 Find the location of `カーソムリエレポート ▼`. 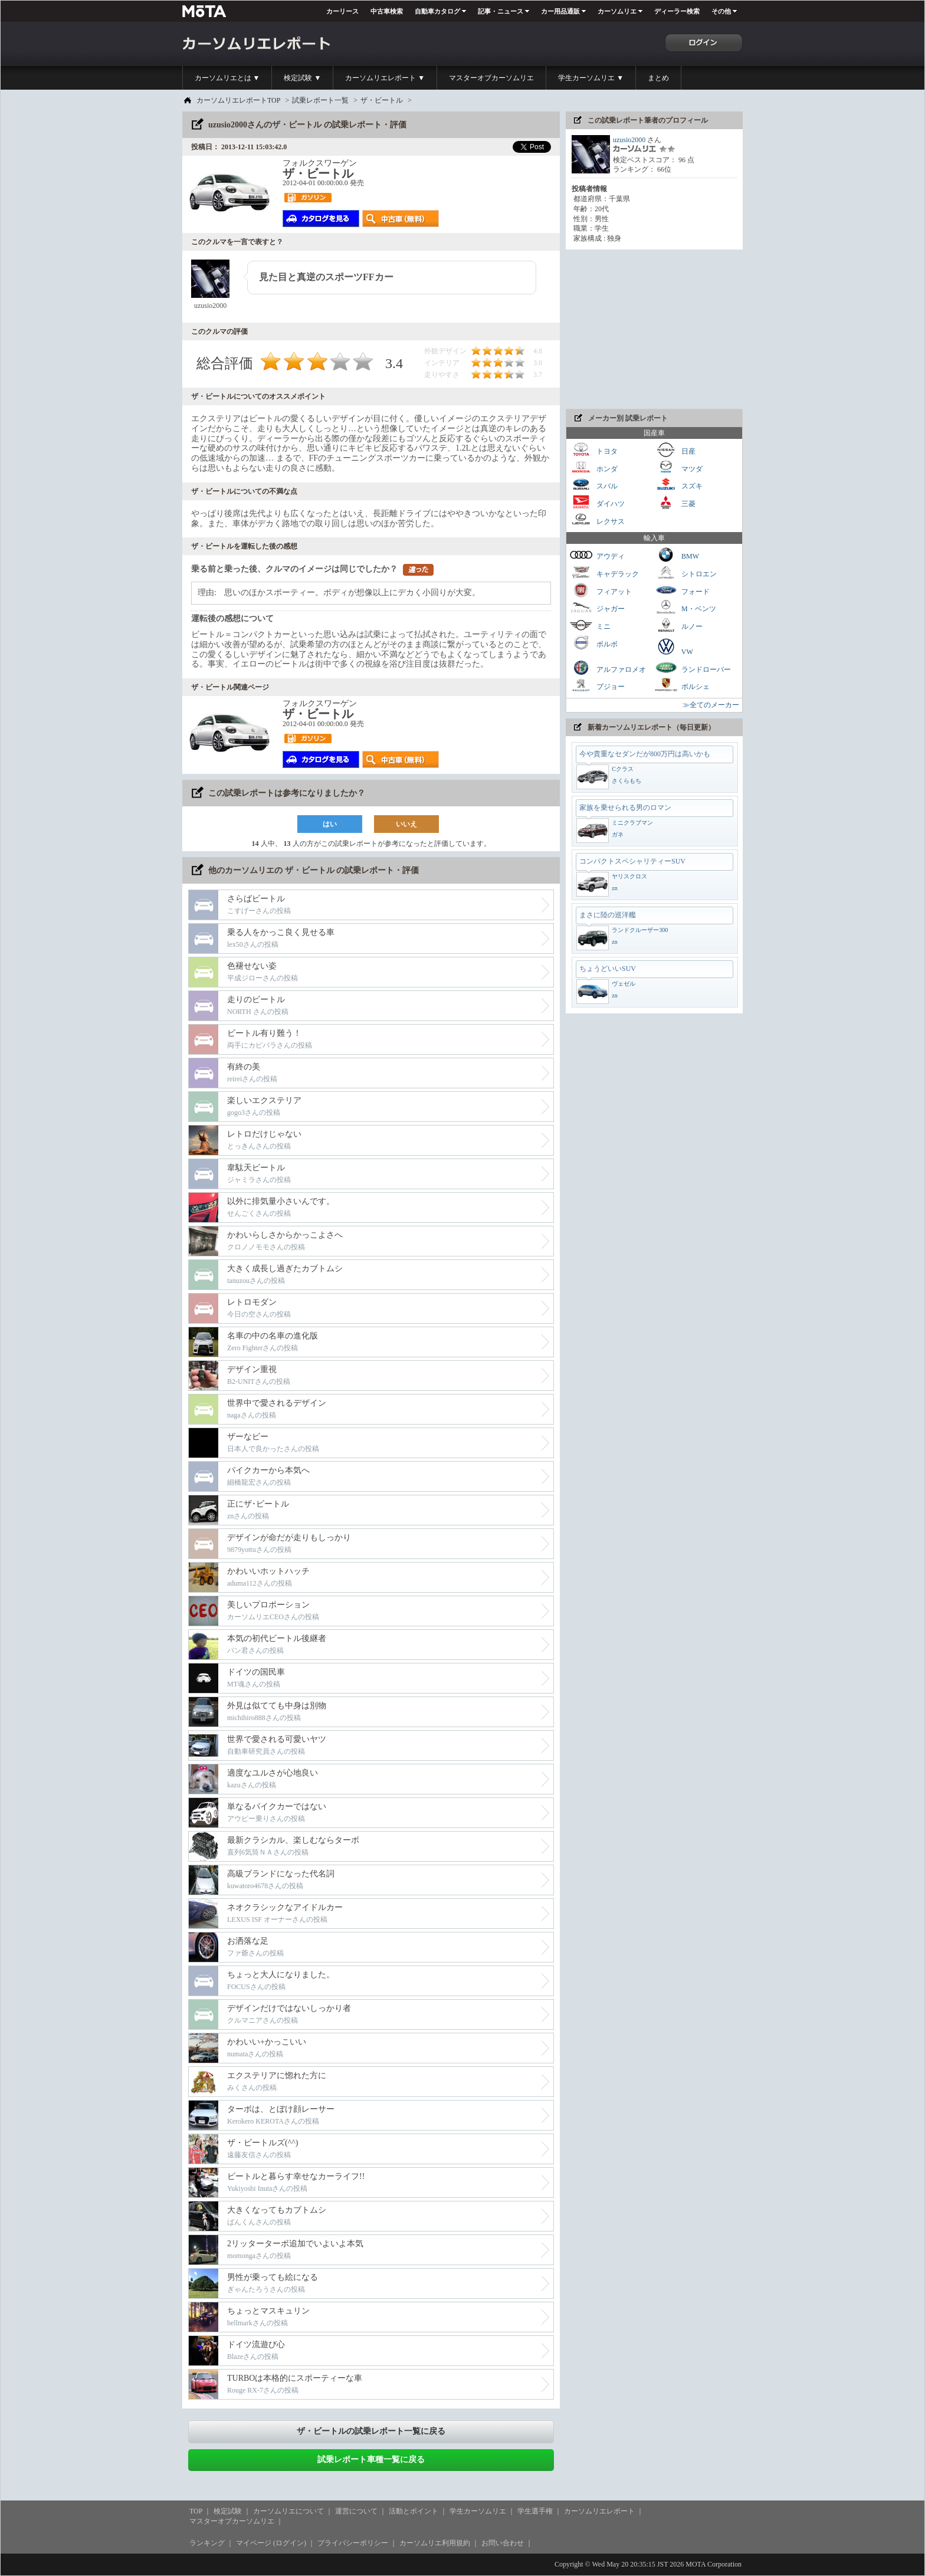

カーソムリエレポート ▼ is located at coordinates (385, 78).